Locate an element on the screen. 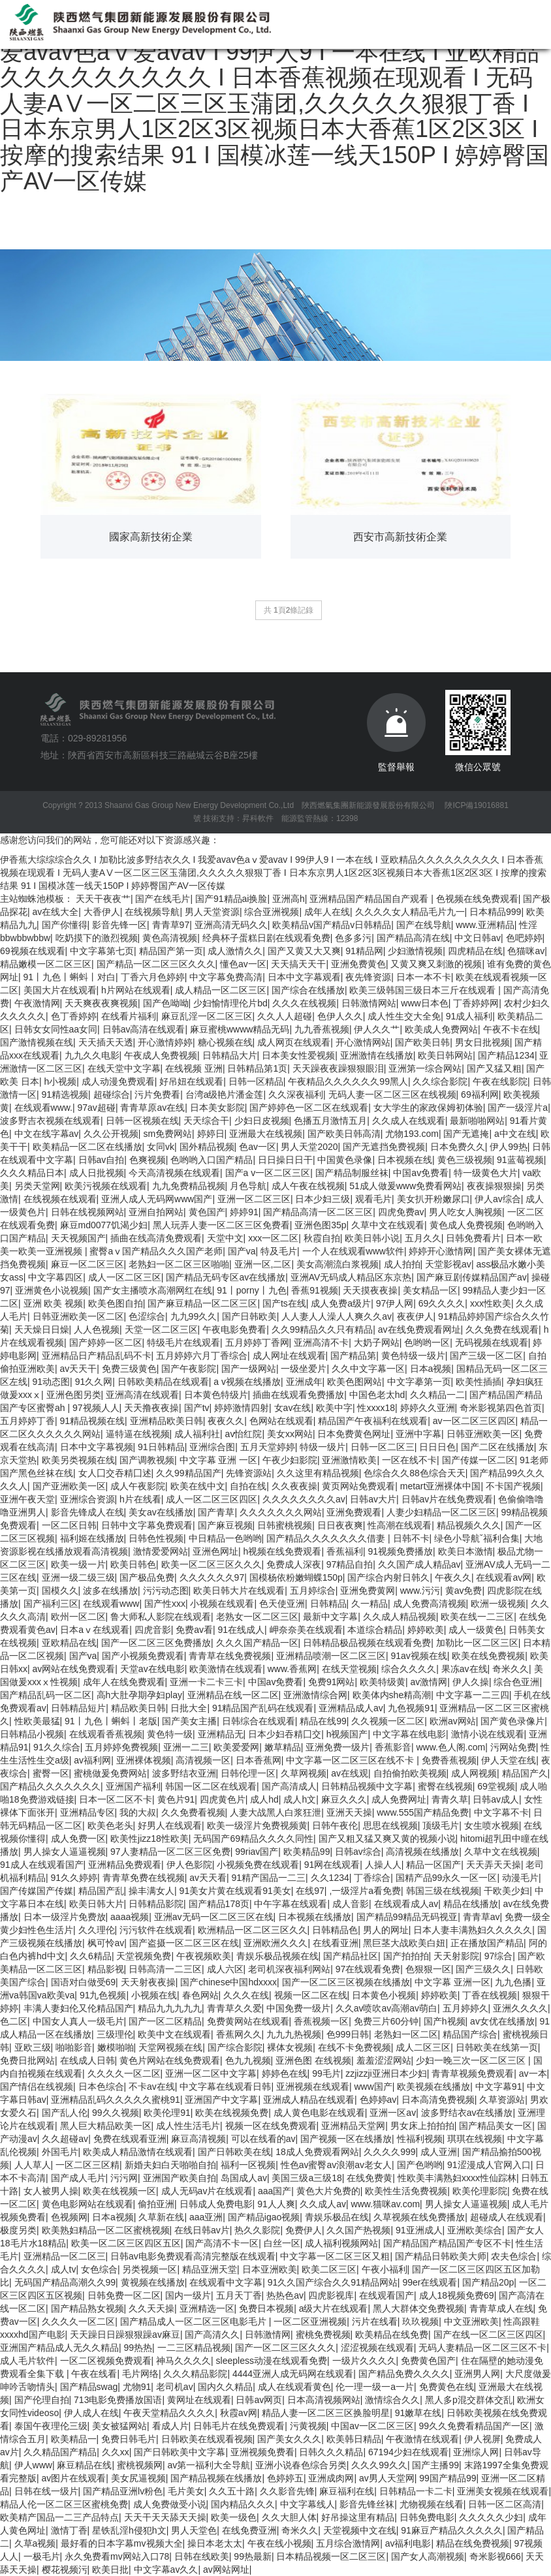  国产盗摄一区二区三区在线 is located at coordinates (184, 1943).